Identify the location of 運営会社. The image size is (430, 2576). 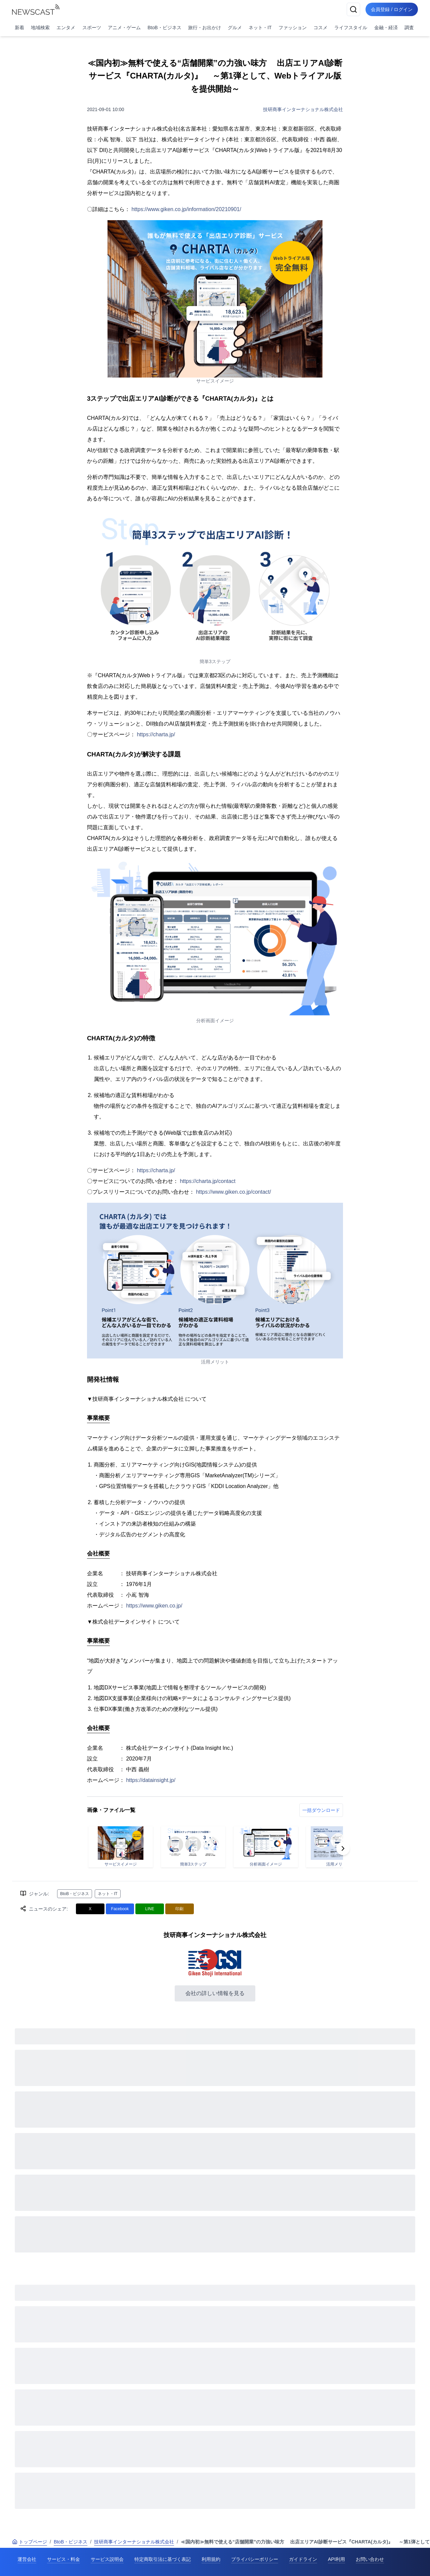
(26, 2559).